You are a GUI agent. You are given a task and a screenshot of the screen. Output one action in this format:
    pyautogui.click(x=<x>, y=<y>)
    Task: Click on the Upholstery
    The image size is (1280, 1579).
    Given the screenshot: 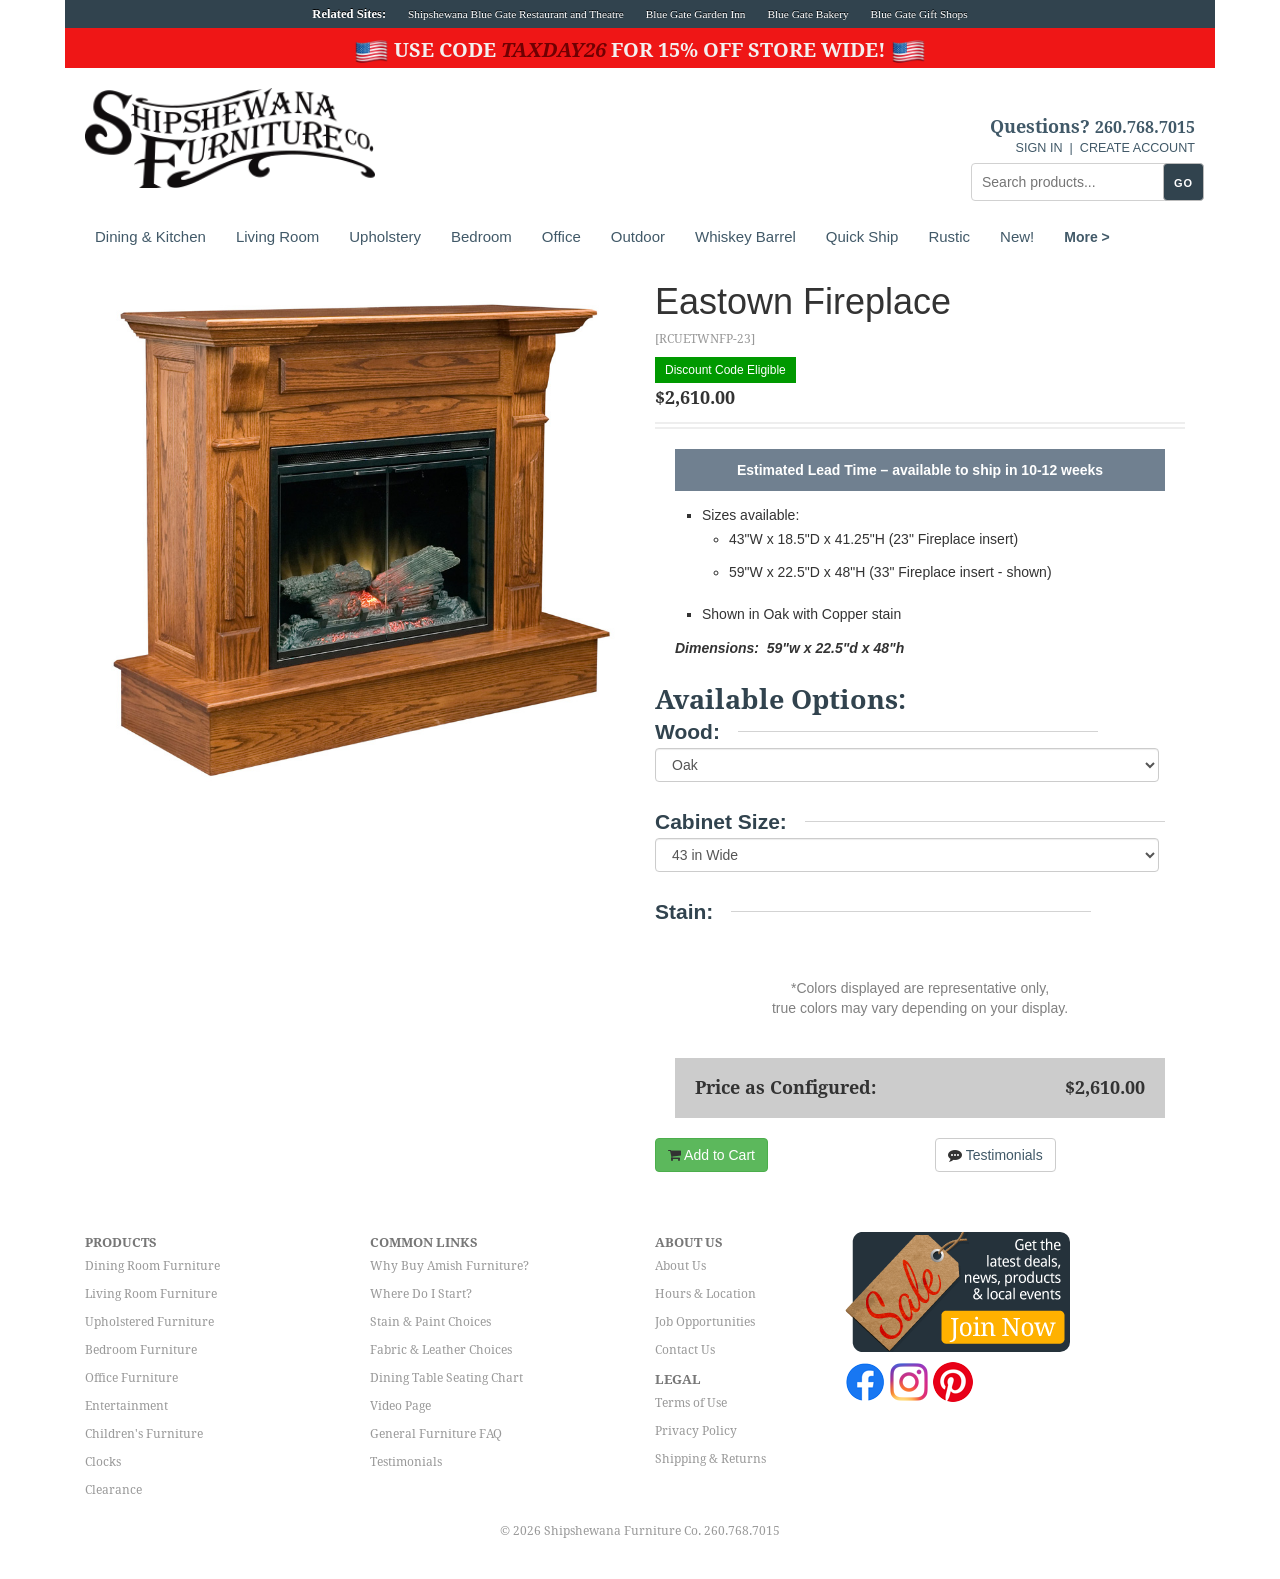 What is the action you would take?
    pyautogui.click(x=385, y=236)
    